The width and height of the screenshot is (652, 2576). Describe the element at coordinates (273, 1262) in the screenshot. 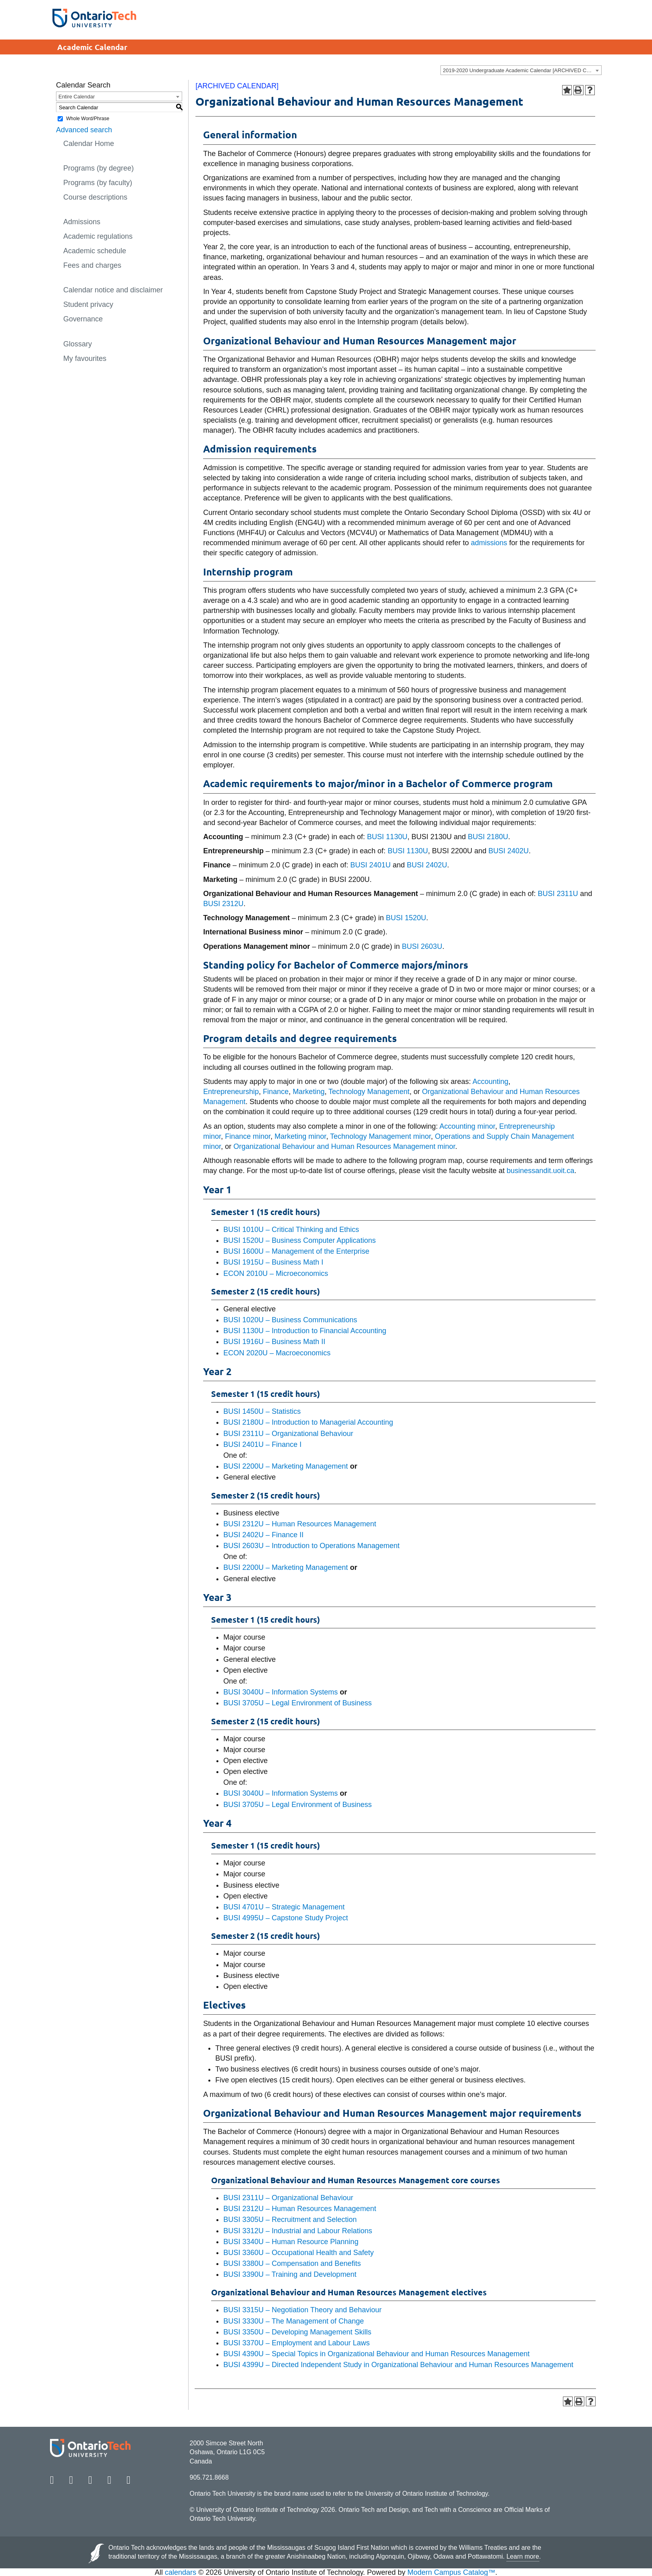

I see `BUSI 1915U – Business Math I [View course details for BUSI 1915U – Business Math I]` at that location.